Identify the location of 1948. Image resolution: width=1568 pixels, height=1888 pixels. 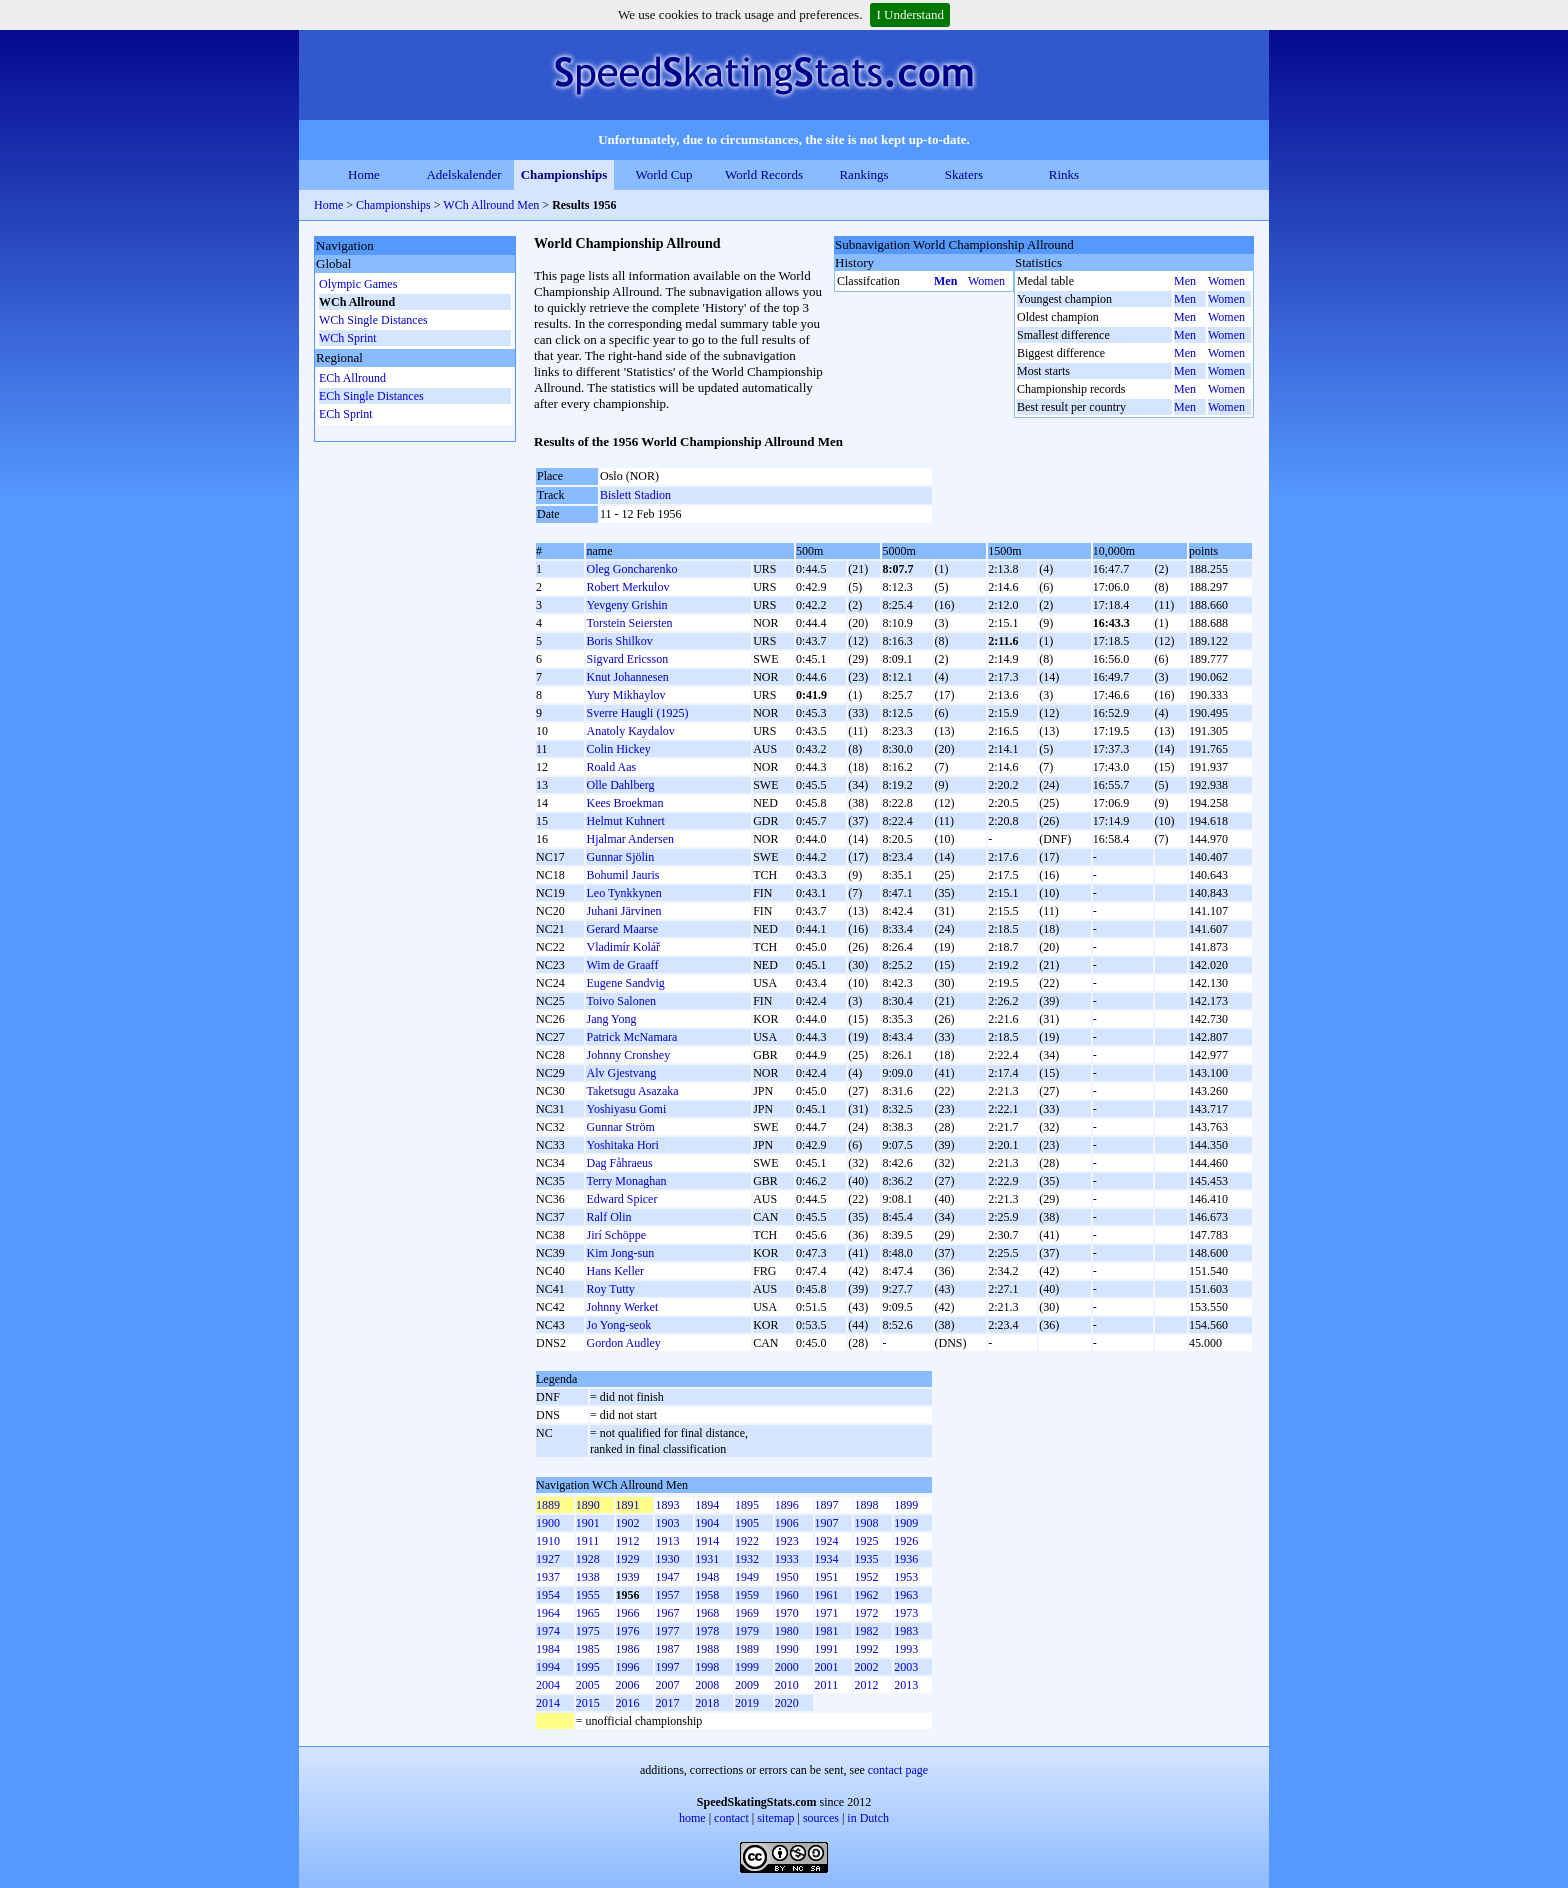
(707, 1577).